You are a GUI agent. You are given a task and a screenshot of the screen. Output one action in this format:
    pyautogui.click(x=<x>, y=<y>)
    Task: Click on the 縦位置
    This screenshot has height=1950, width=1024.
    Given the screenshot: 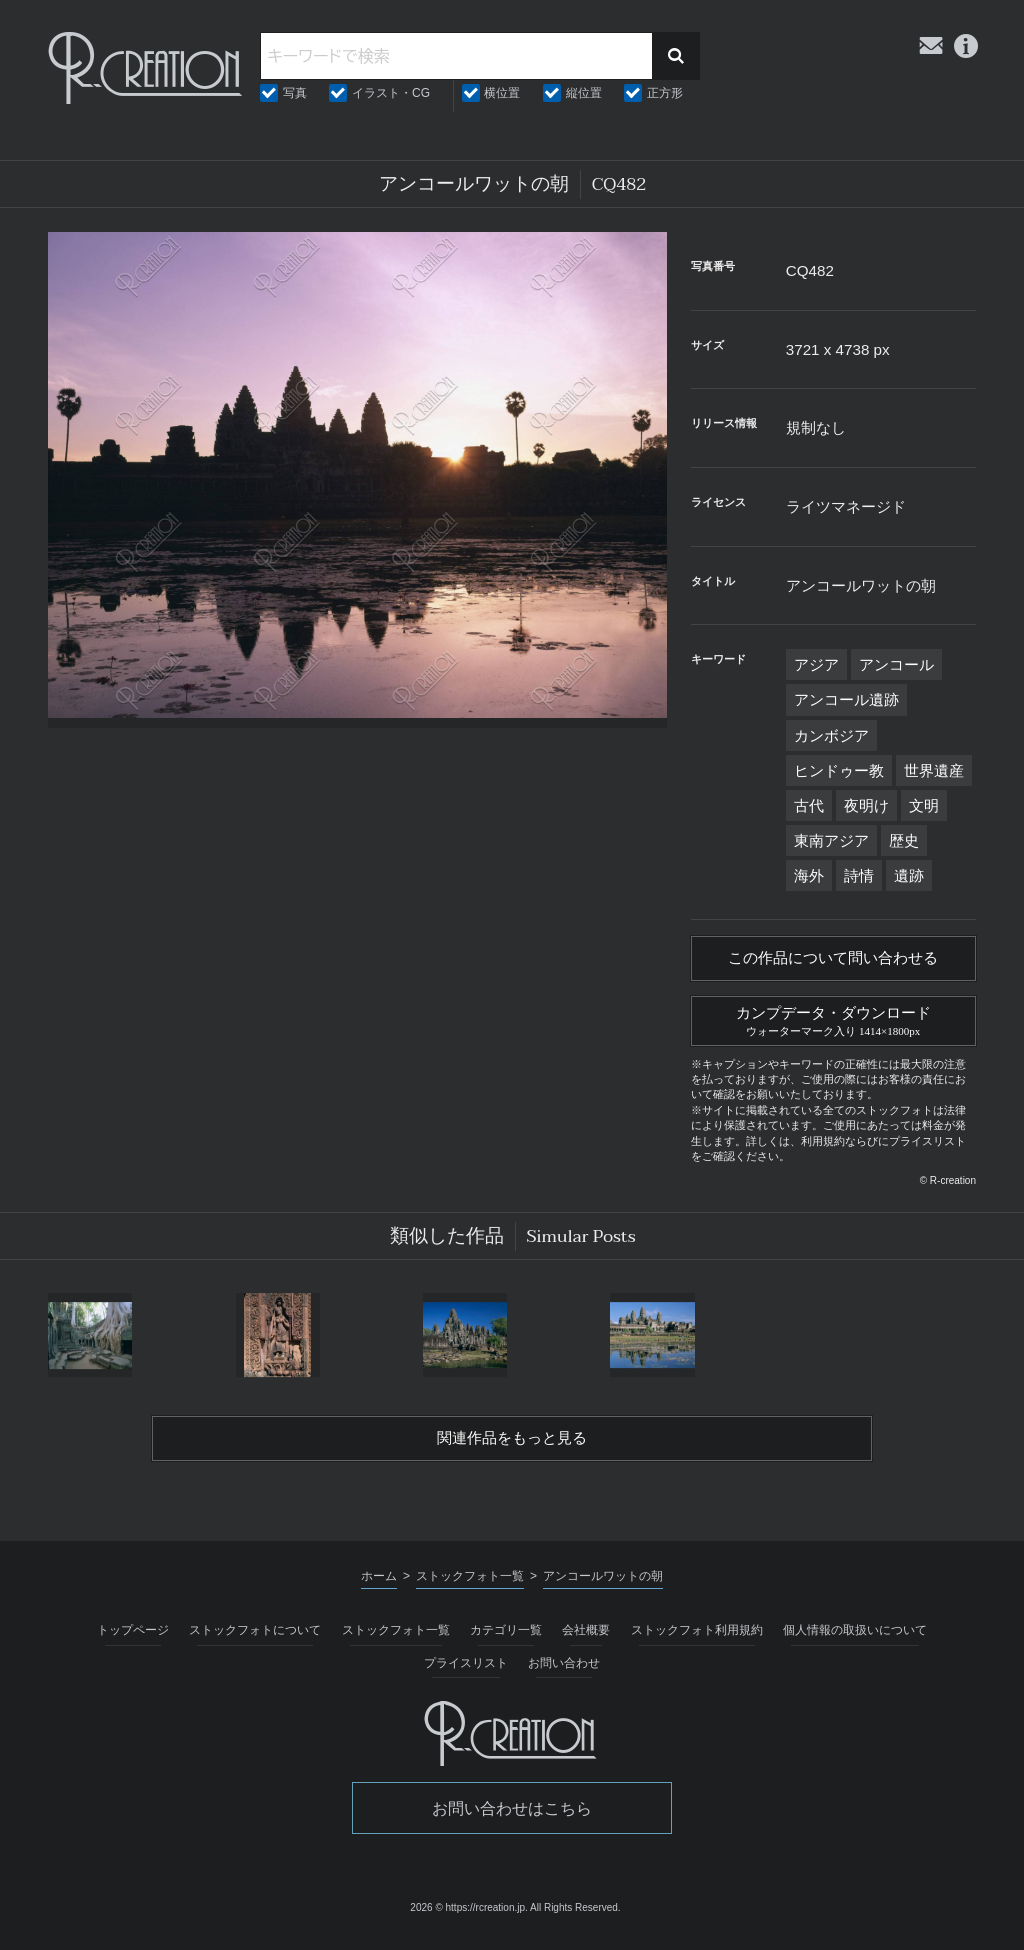 What is the action you would take?
    pyautogui.click(x=584, y=93)
    